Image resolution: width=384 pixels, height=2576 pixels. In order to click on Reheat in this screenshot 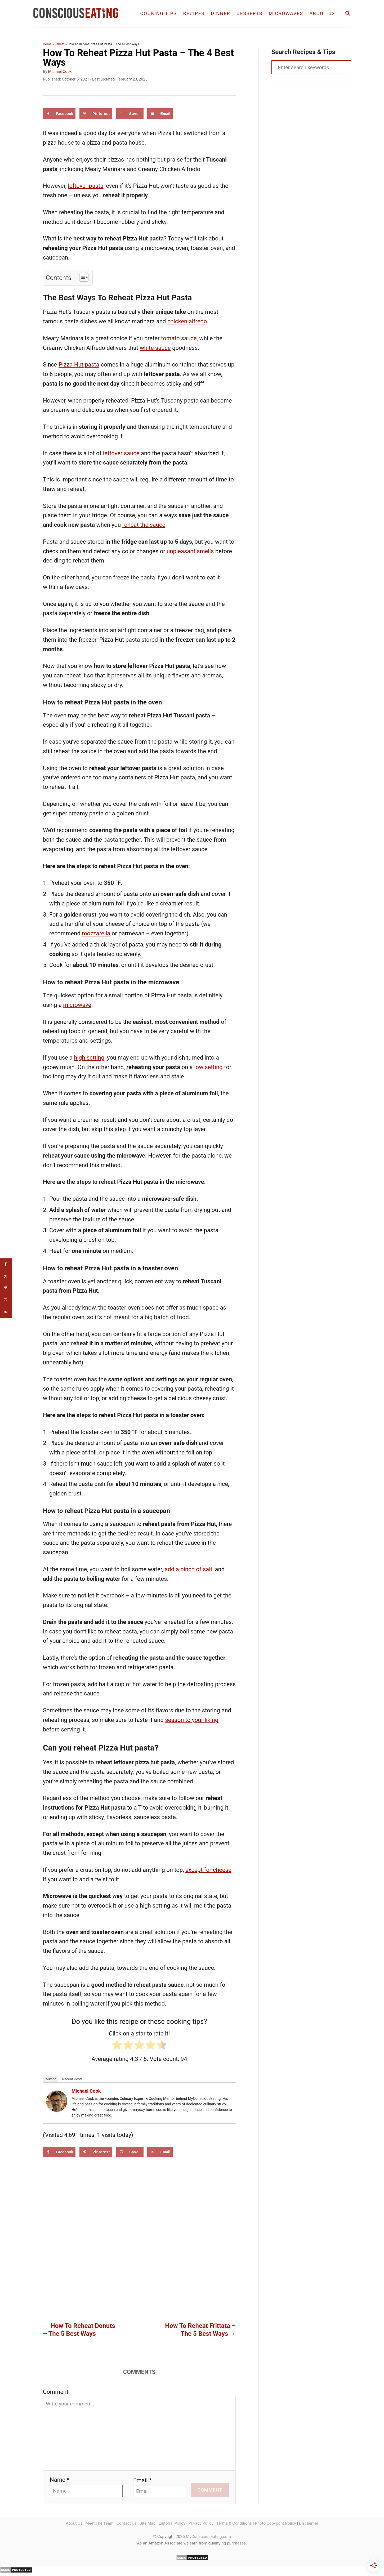, I will do `click(59, 44)`.